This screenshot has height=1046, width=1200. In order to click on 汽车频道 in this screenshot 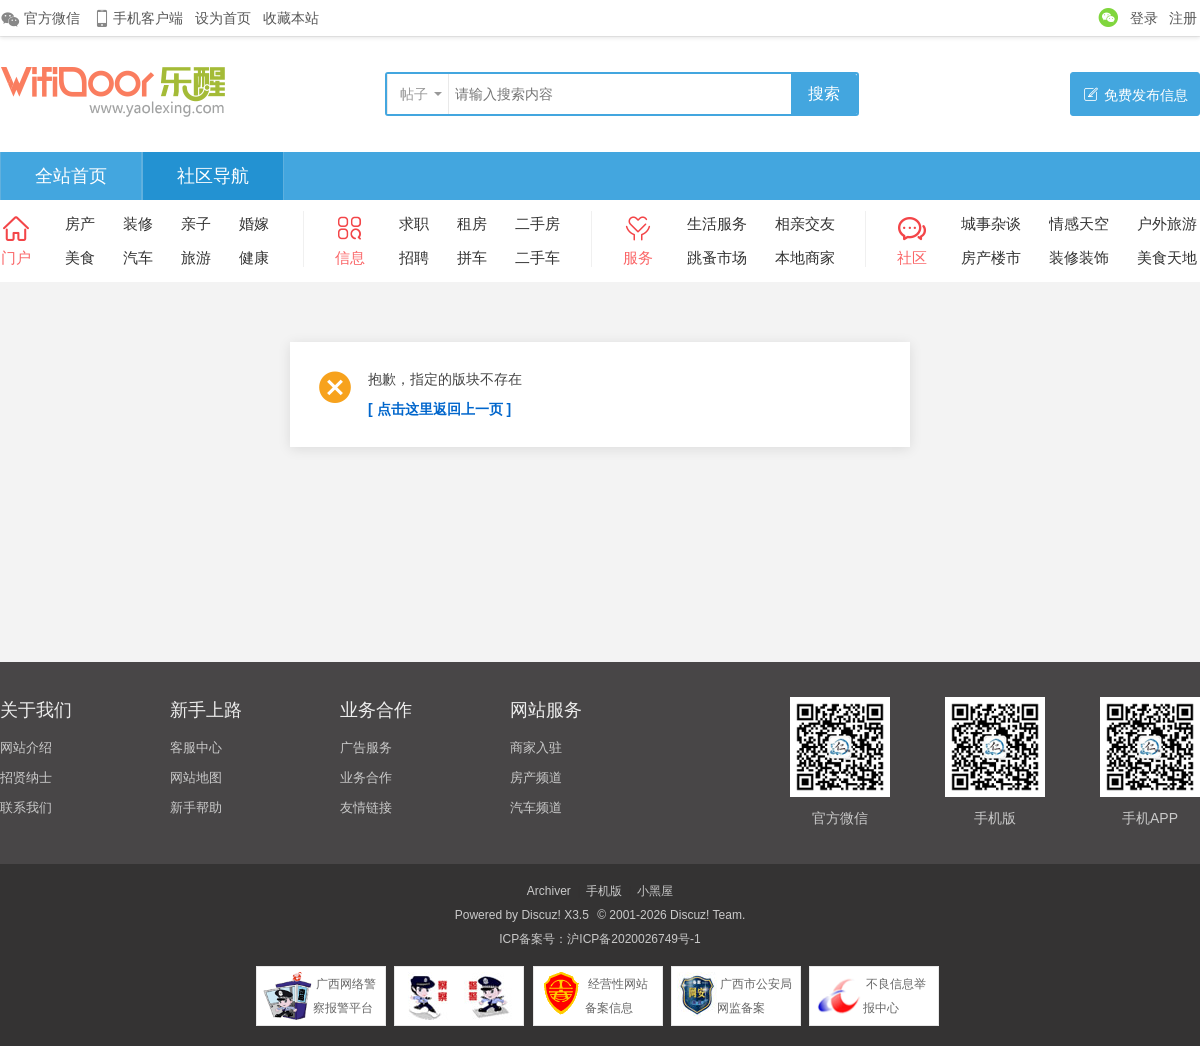, I will do `click(536, 807)`.